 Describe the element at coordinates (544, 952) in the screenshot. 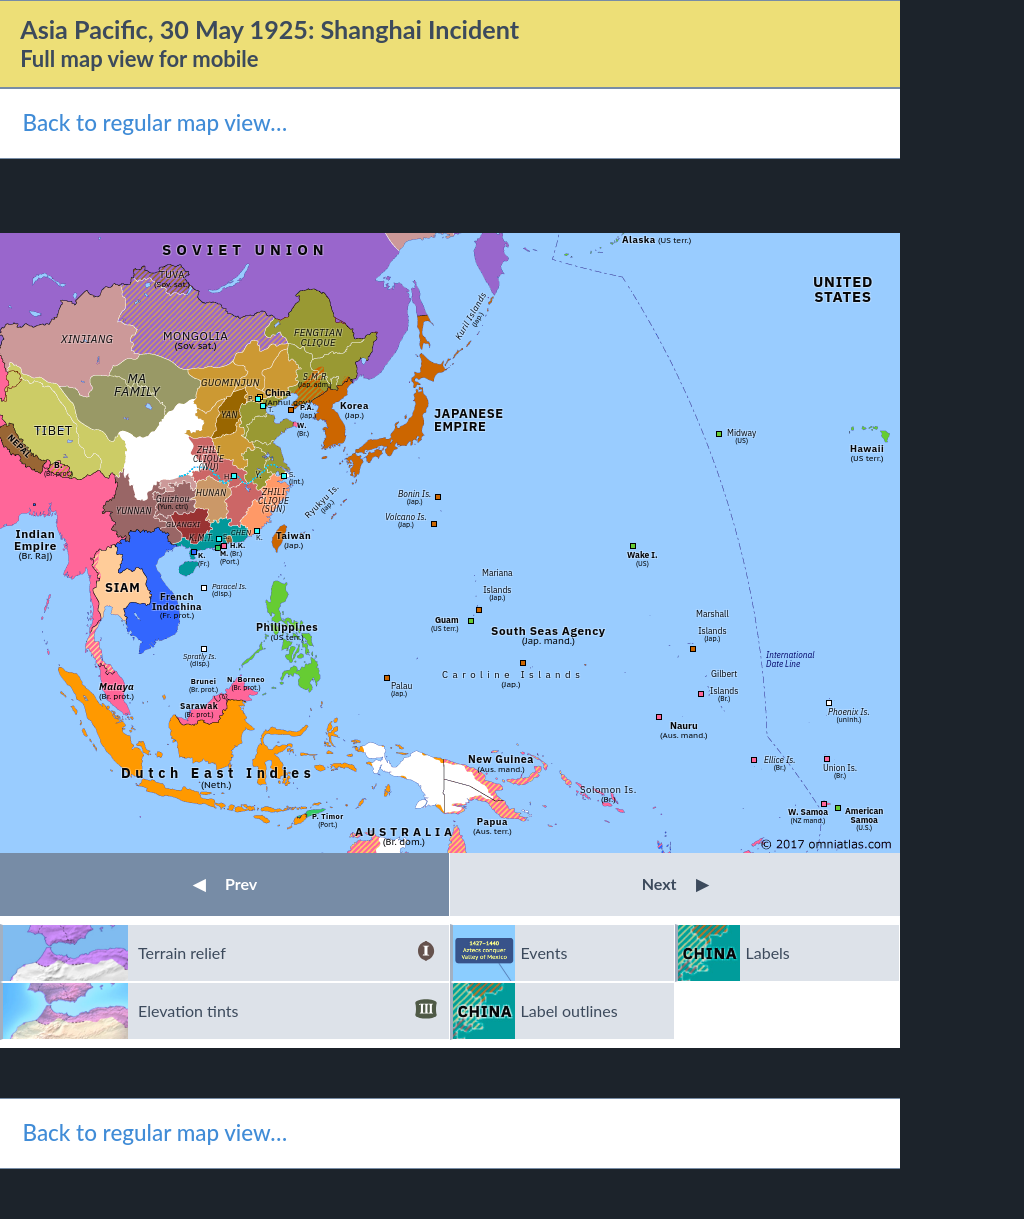

I see `Events` at that location.